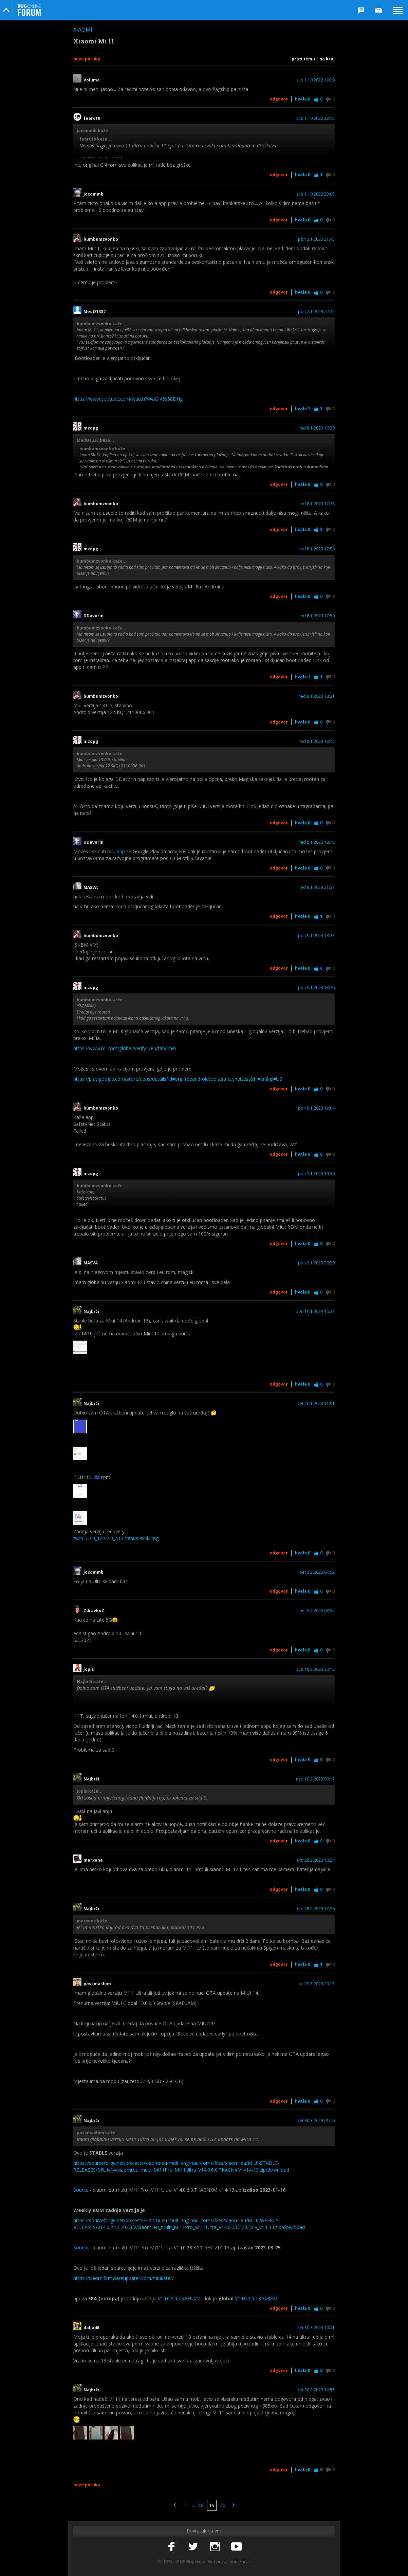 This screenshot has height=2576, width=408. I want to click on pon 2.1.2023 21:45, so click(316, 239).